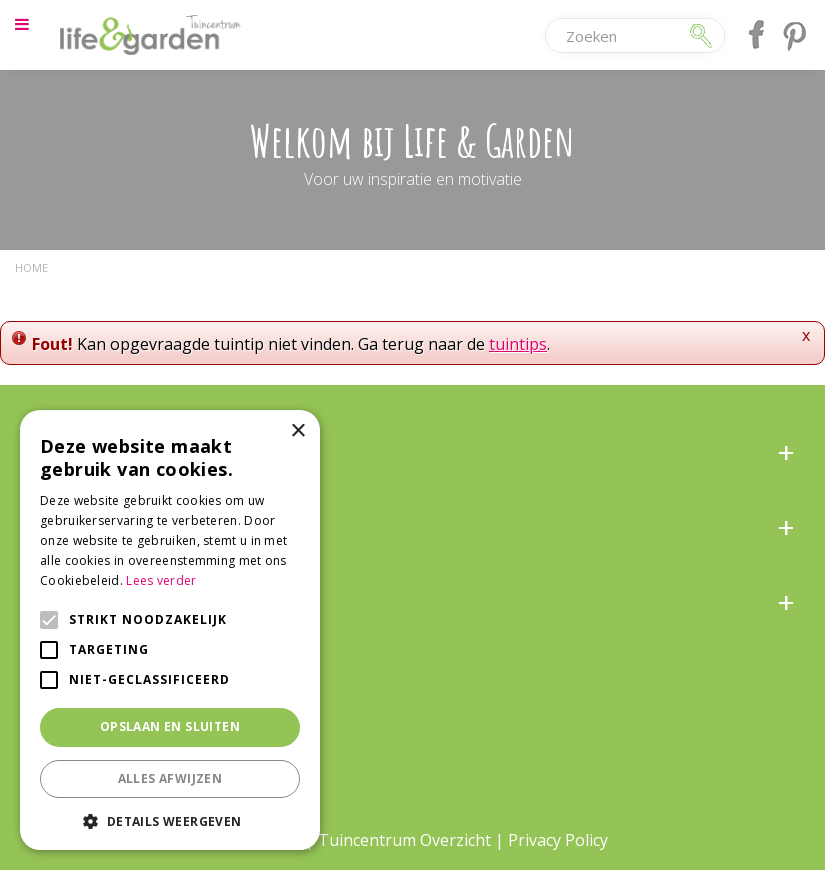 The height and width of the screenshot is (870, 825). Describe the element at coordinates (558, 840) in the screenshot. I see `Privacy Policy` at that location.